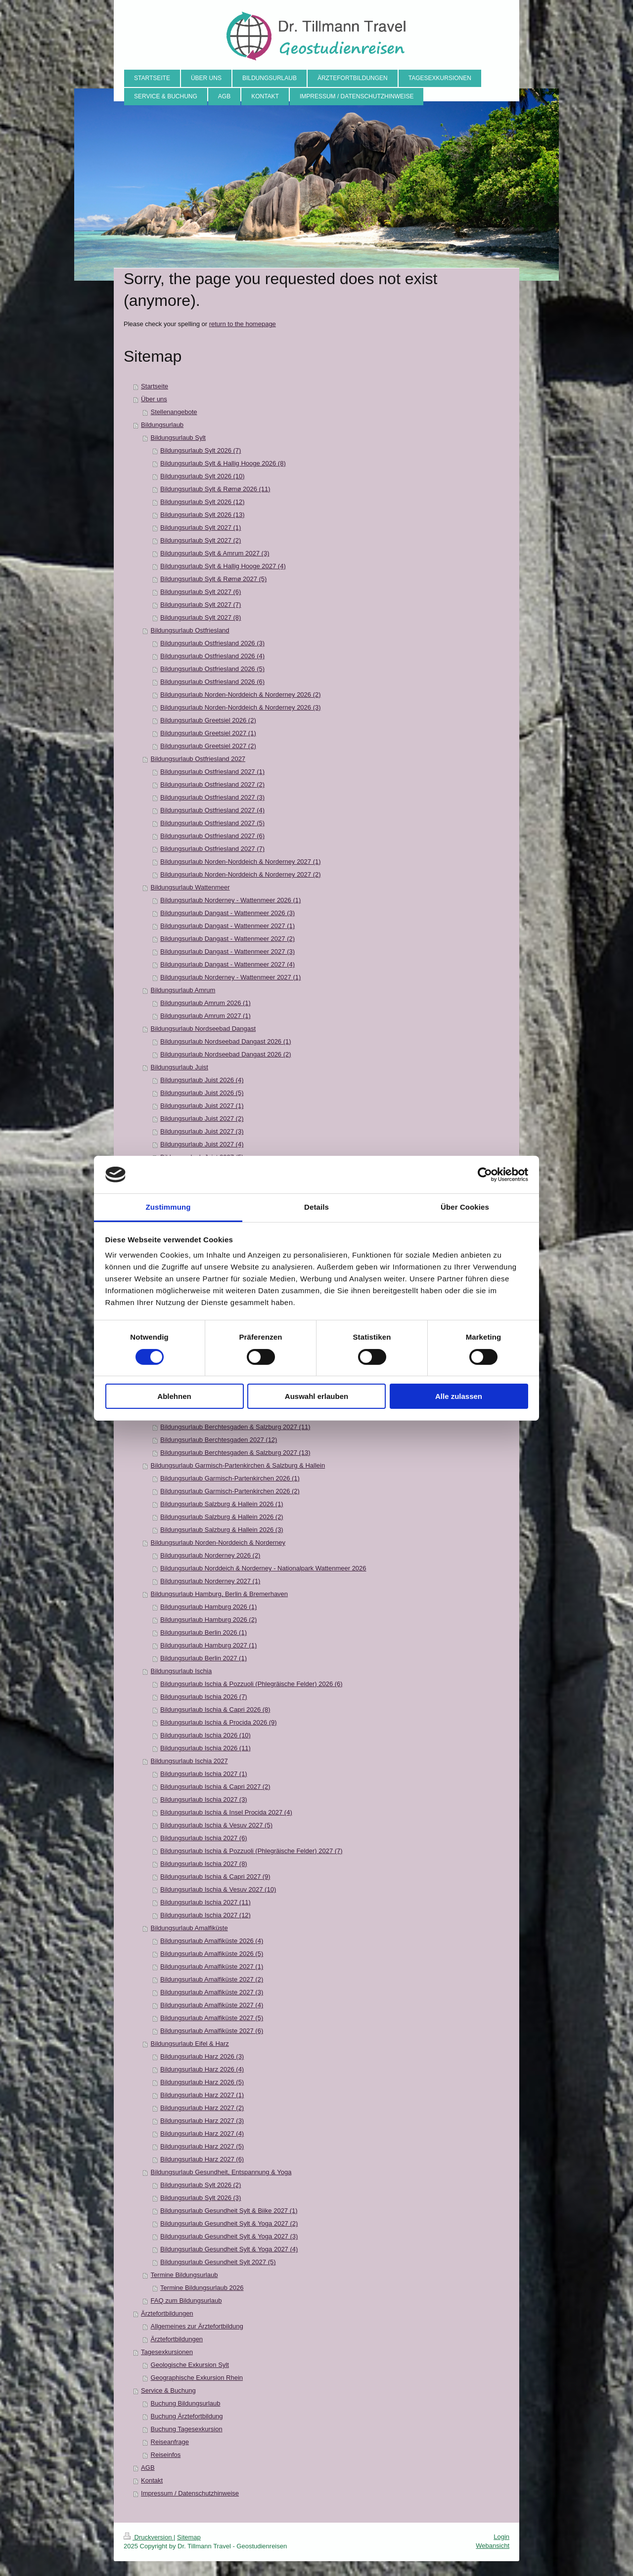 Image resolution: width=633 pixels, height=2576 pixels. What do you see at coordinates (200, 617) in the screenshot?
I see `Bildungsurlaub Sylt 2027 (8)` at bounding box center [200, 617].